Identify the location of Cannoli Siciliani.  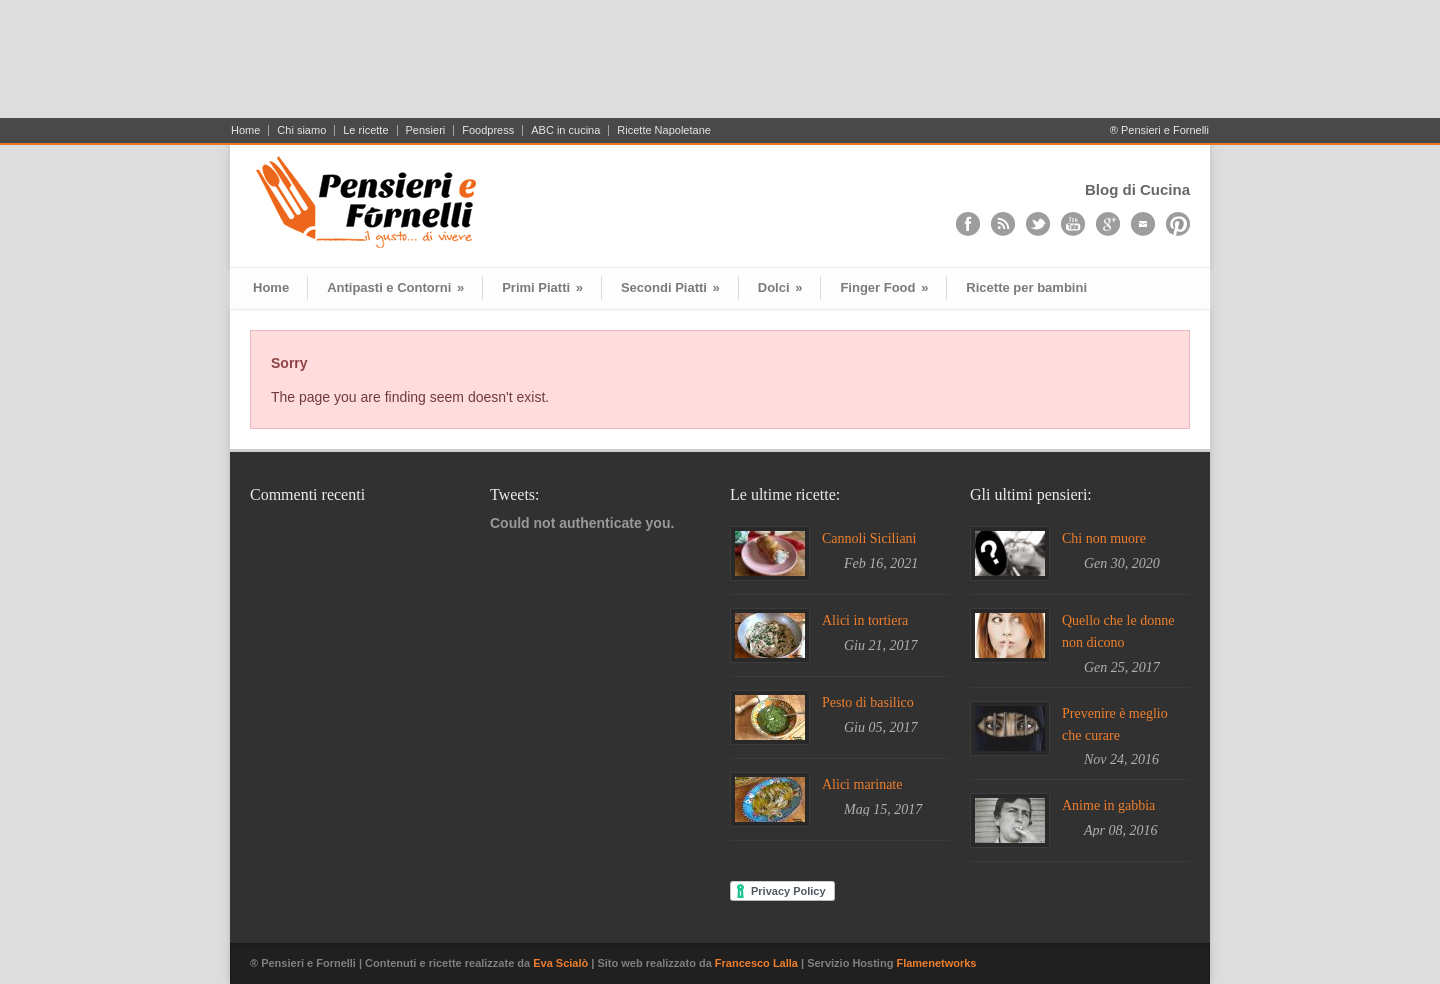
(869, 538).